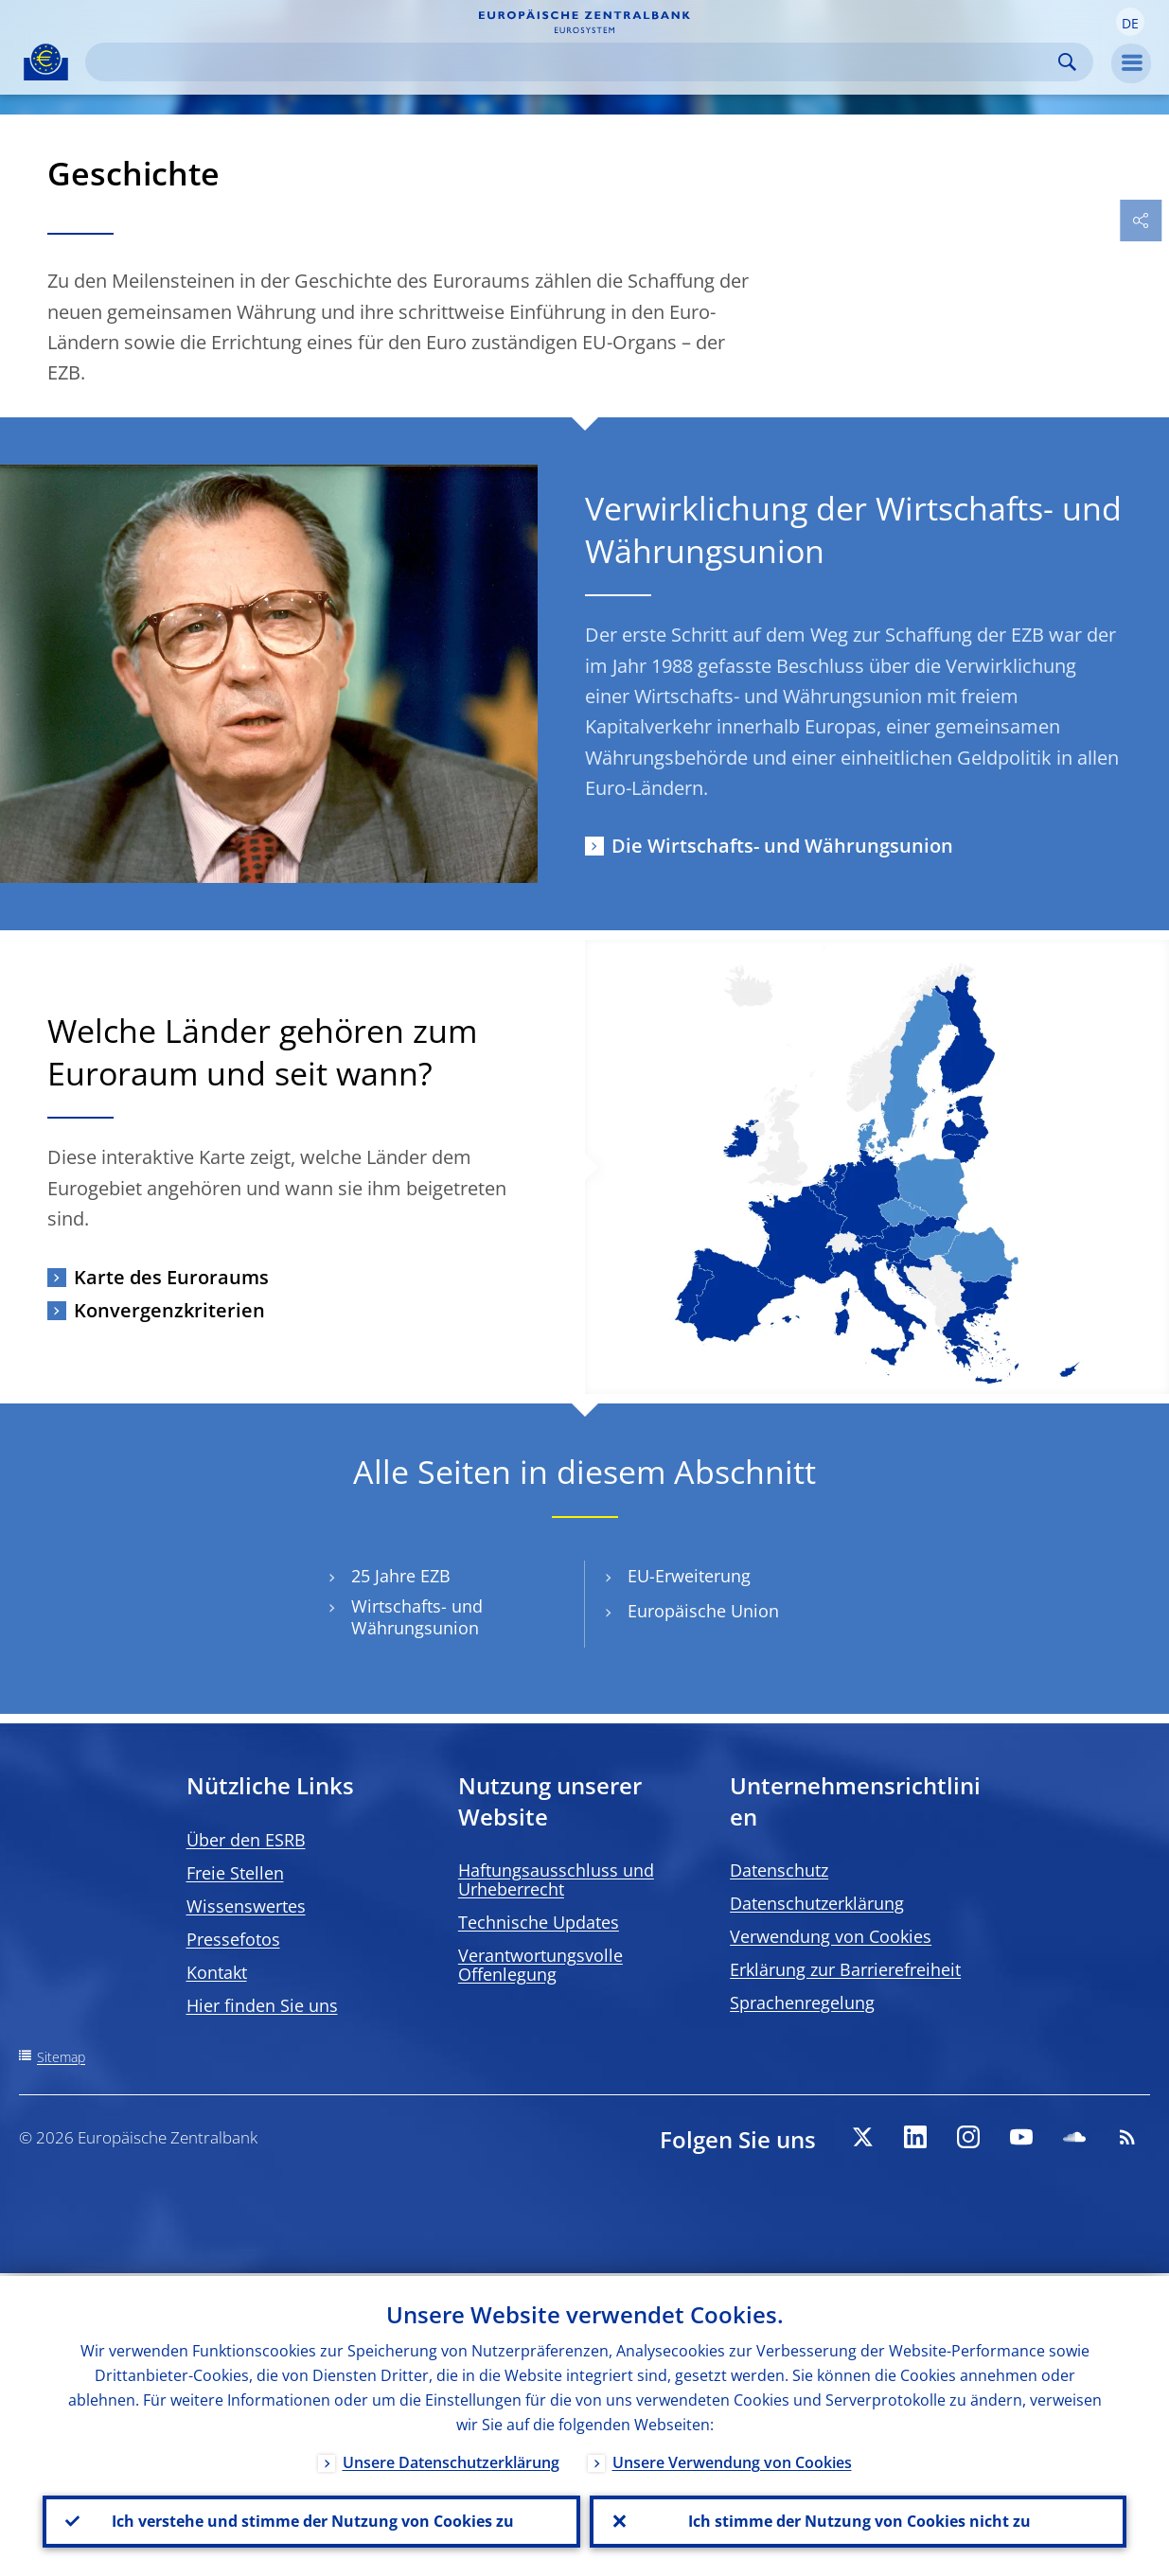 The height and width of the screenshot is (2576, 1169). Describe the element at coordinates (556, 1879) in the screenshot. I see `Haftungsausschluss und Urheberrecht` at that location.